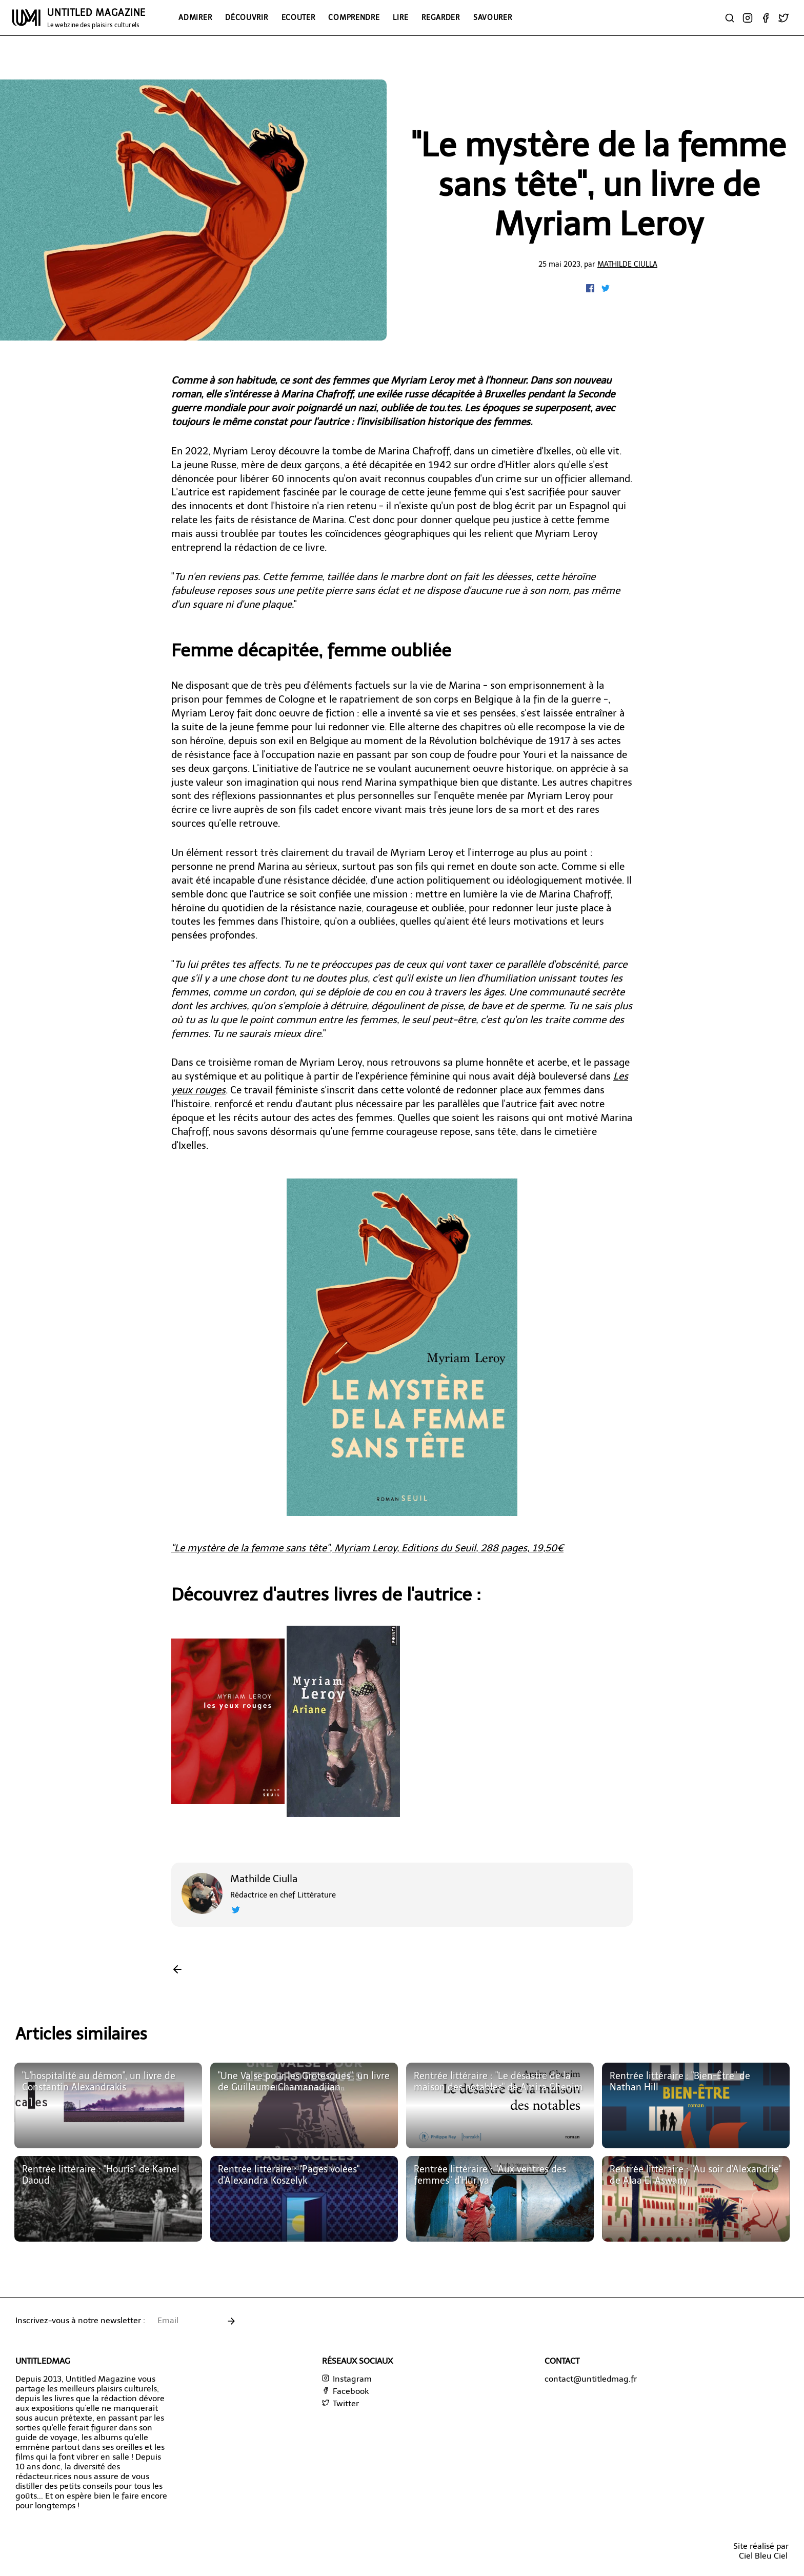  Describe the element at coordinates (492, 17) in the screenshot. I see `Savourer` at that location.